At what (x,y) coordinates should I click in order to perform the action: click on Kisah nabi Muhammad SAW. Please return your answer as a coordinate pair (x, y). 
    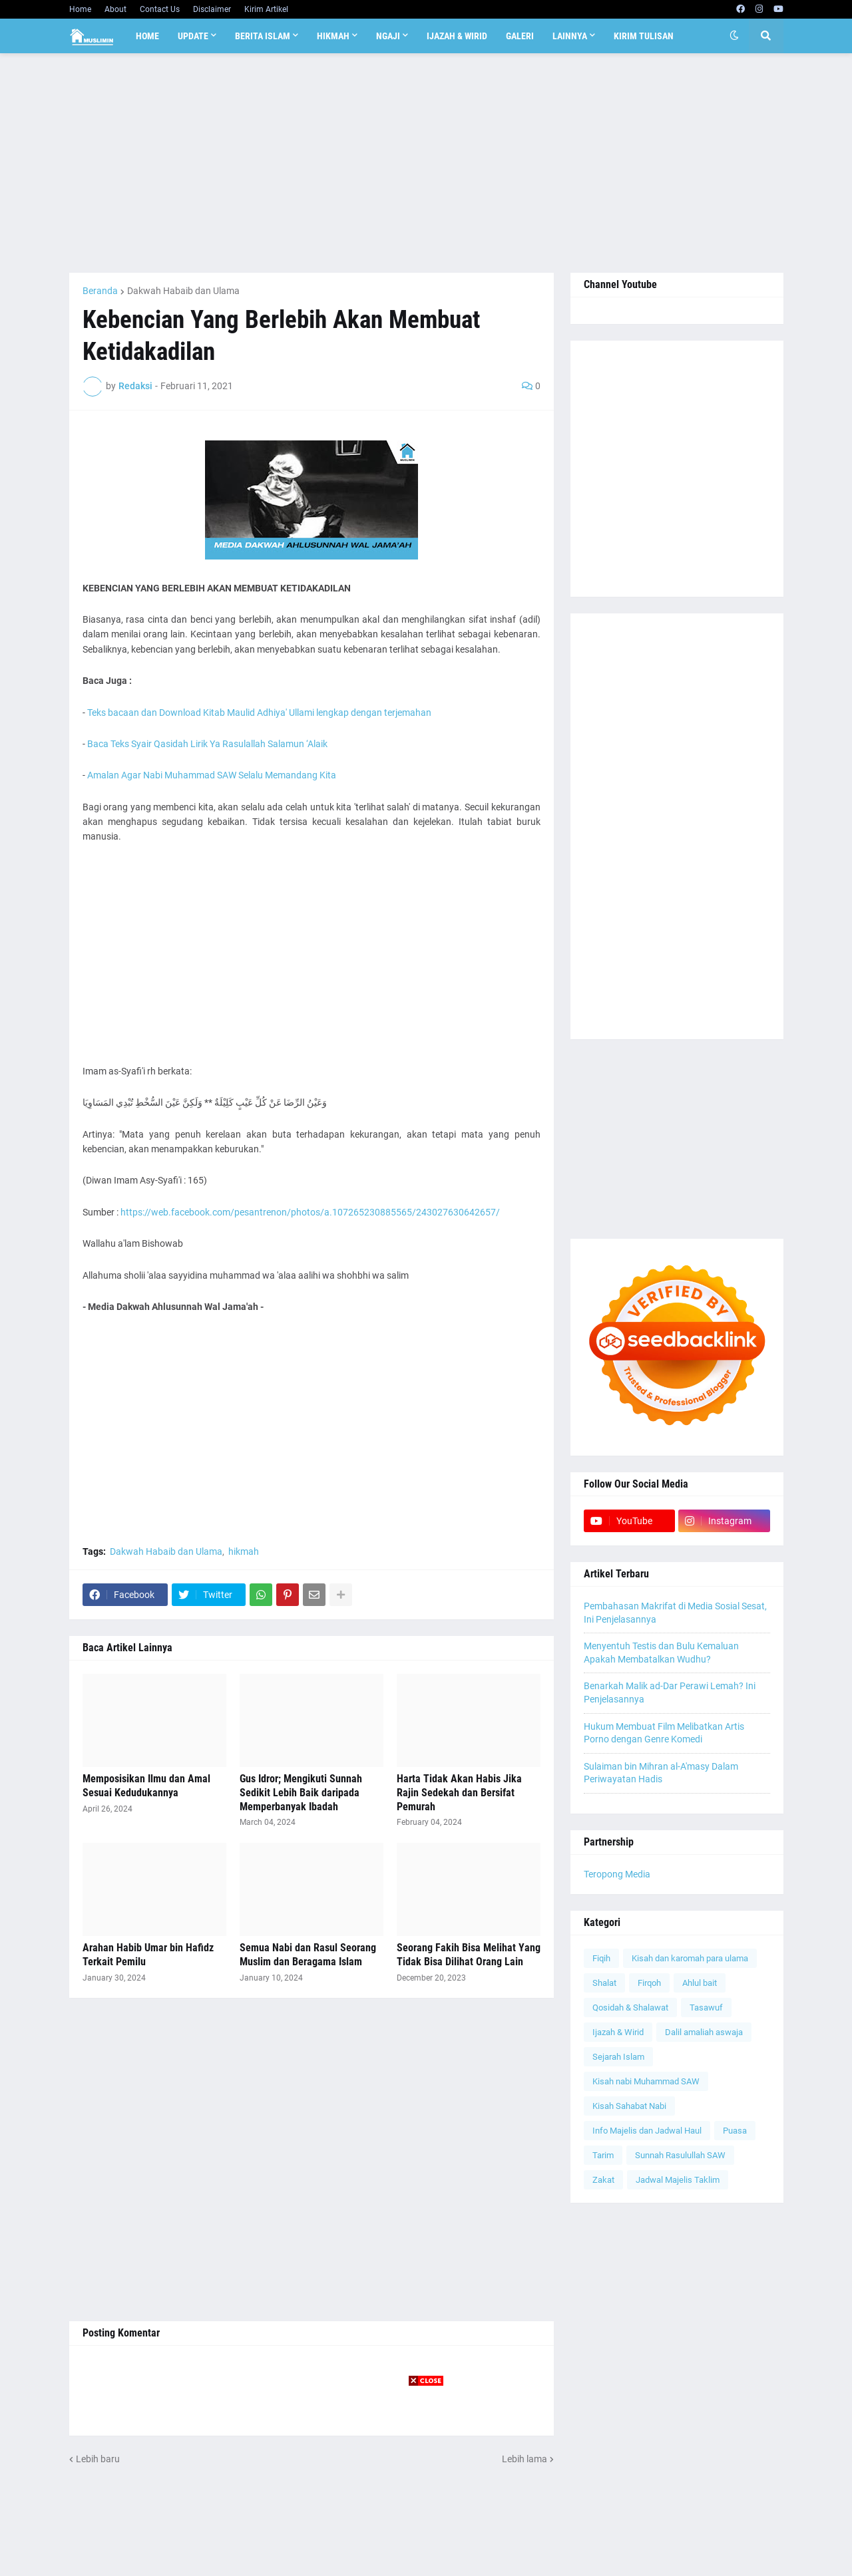
    Looking at the image, I should click on (646, 2081).